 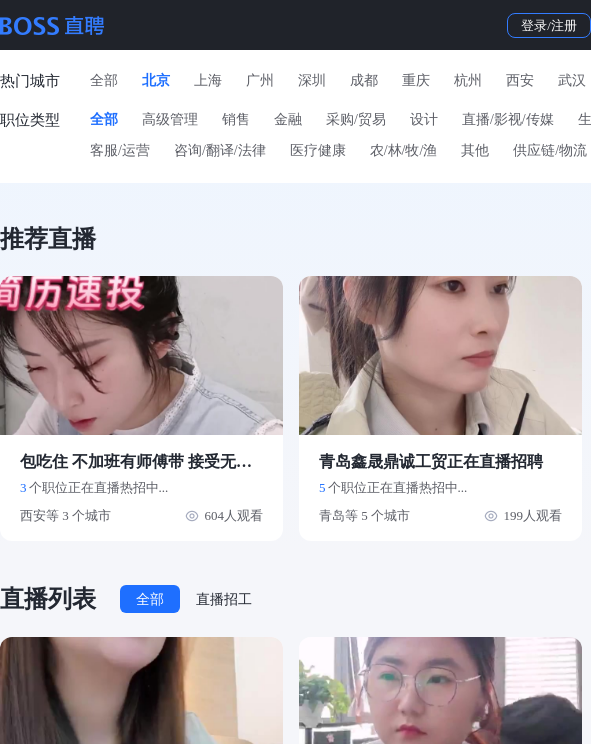 I want to click on 医疗健康, so click(x=318, y=150).